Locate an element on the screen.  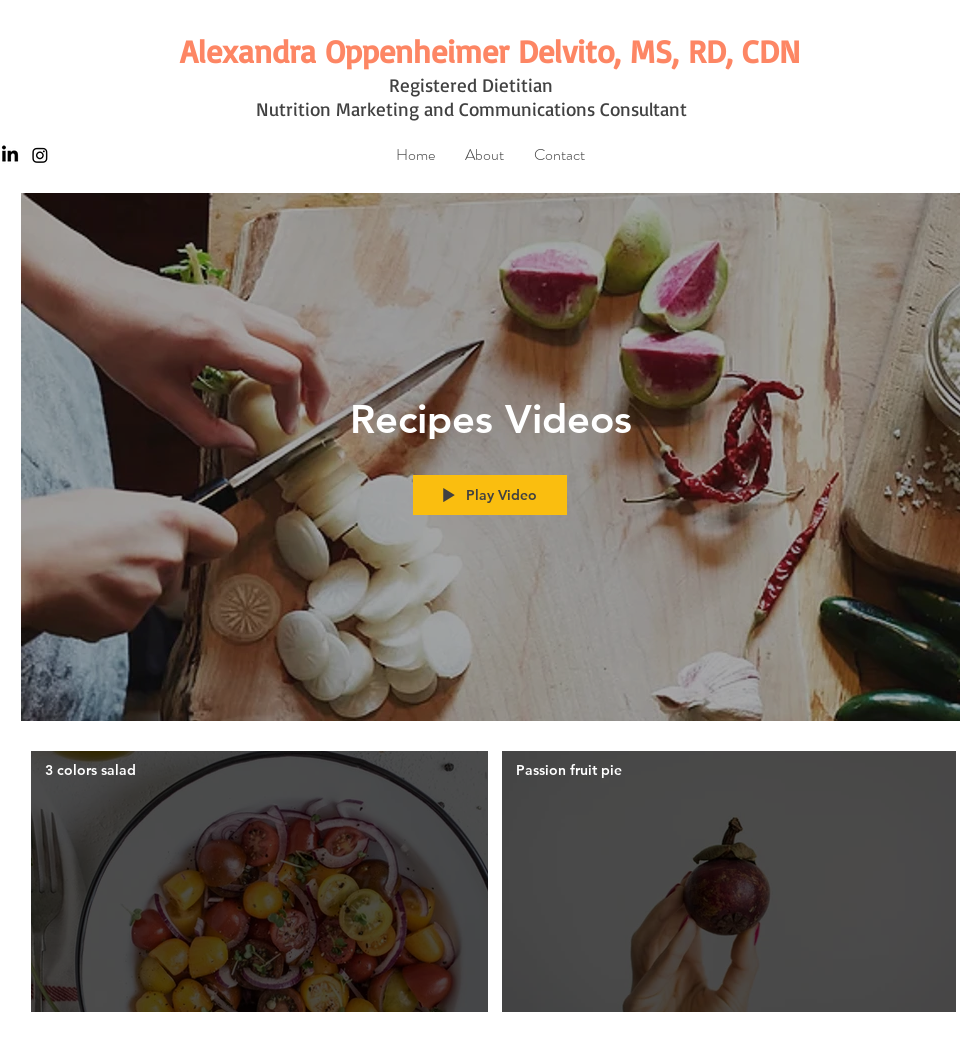
[Instagram] is located at coordinates (40, 155).